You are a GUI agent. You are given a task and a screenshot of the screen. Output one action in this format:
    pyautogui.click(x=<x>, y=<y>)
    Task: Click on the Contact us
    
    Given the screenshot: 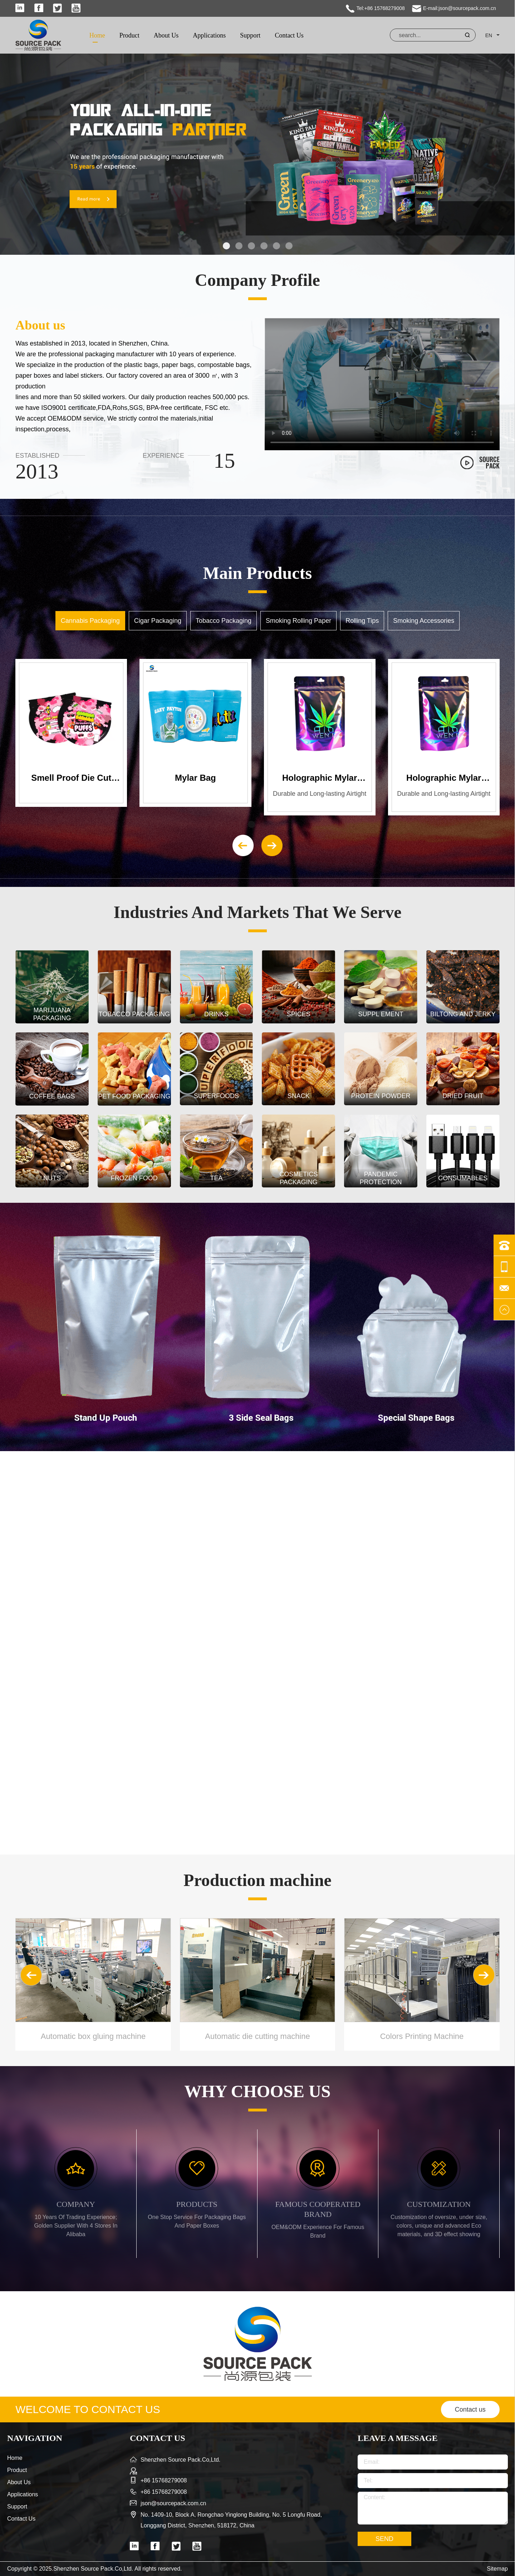 What is the action you would take?
    pyautogui.click(x=470, y=2409)
    